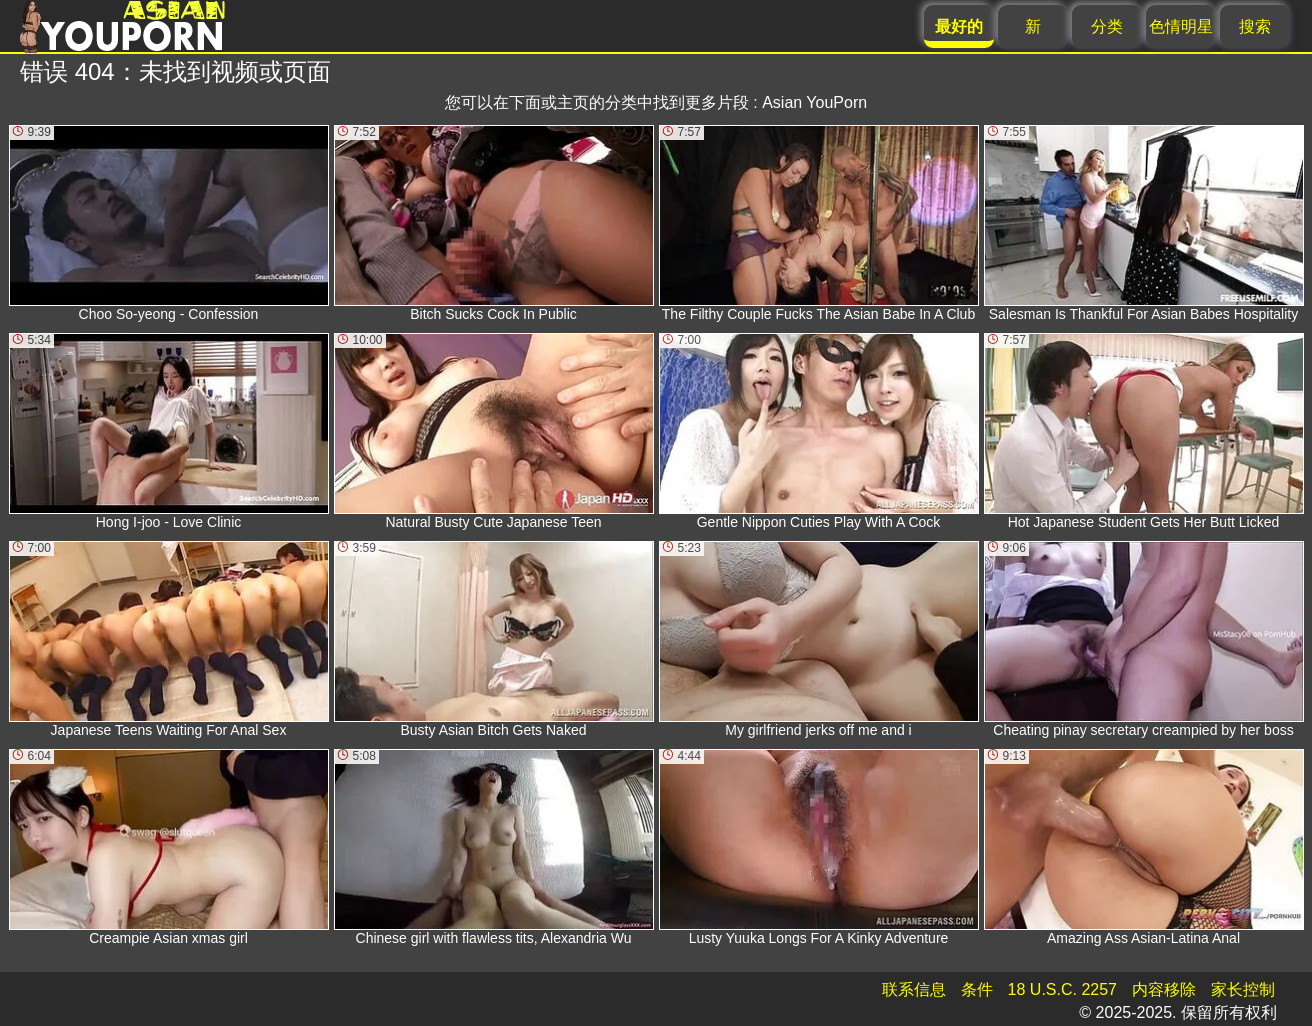 Image resolution: width=1312 pixels, height=1026 pixels. I want to click on 联系信息, so click(914, 989).